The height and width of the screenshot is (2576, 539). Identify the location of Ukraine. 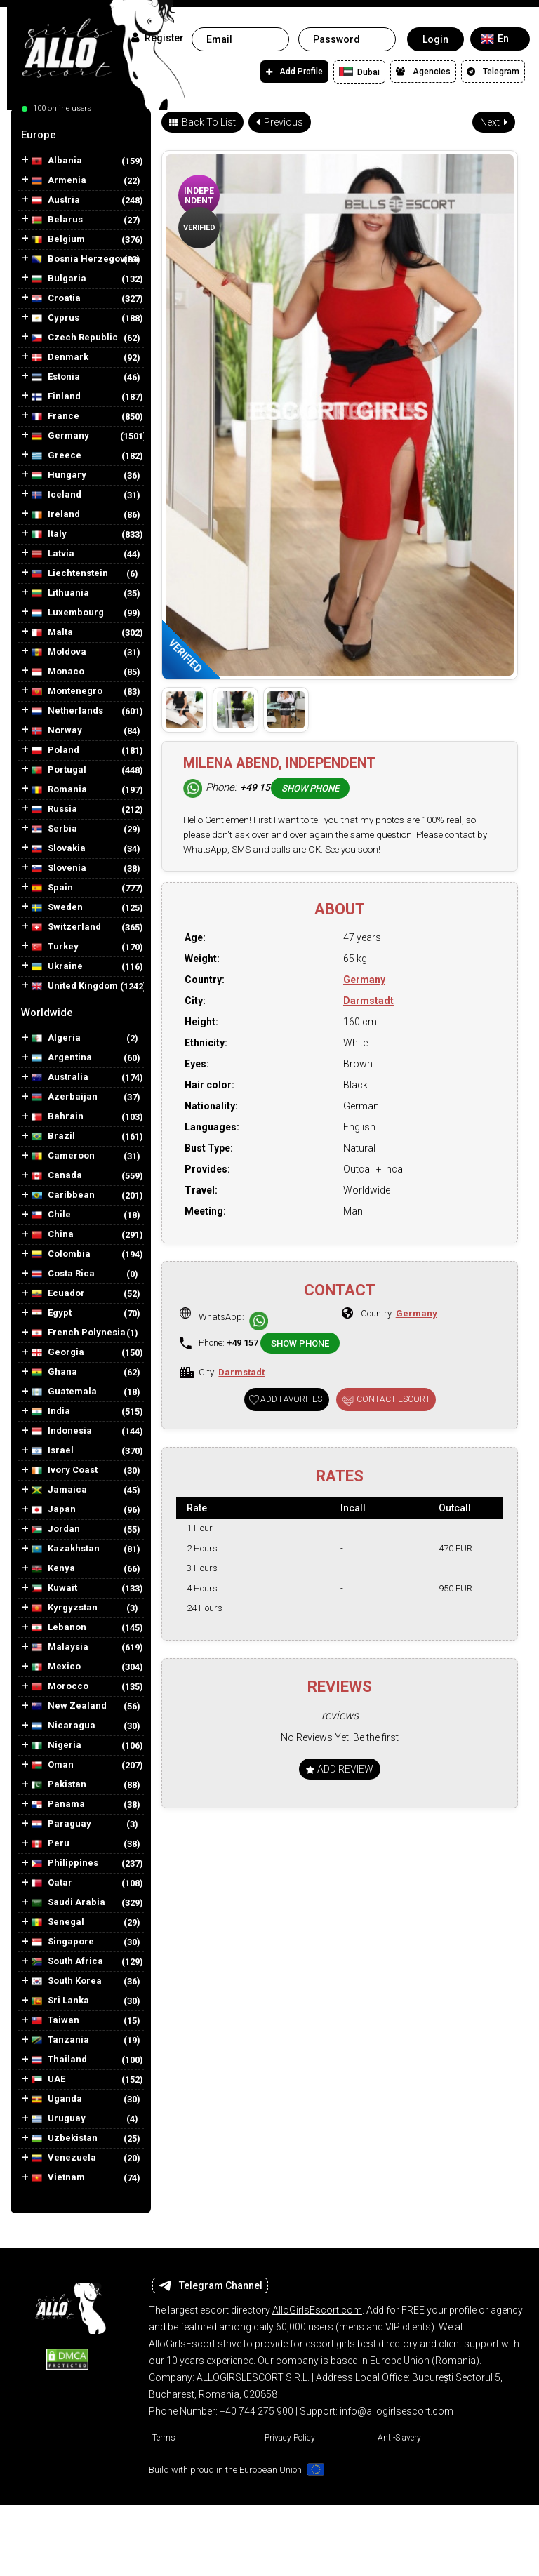
(57, 966).